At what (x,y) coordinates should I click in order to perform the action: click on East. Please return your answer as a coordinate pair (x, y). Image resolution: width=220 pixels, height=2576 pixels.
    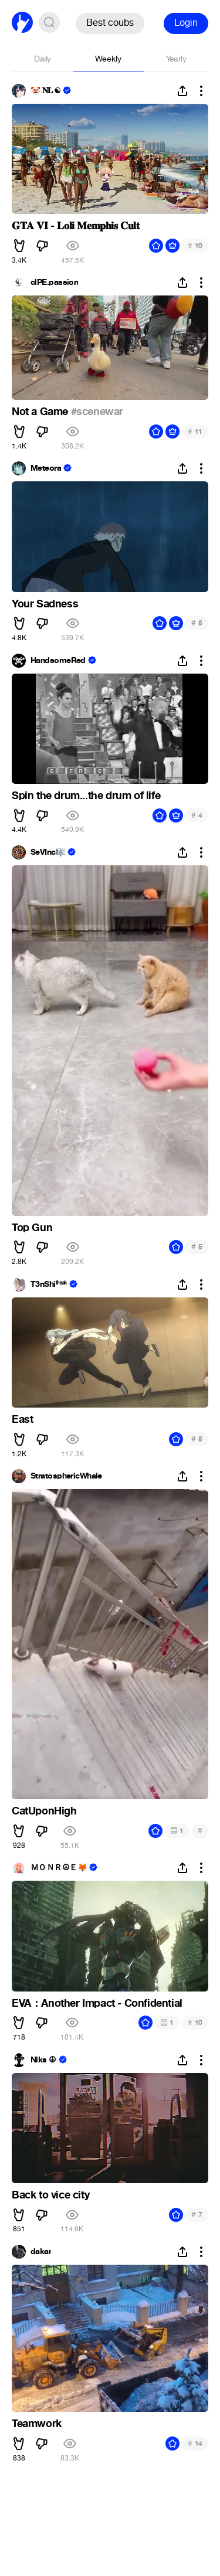
    Looking at the image, I should click on (22, 1419).